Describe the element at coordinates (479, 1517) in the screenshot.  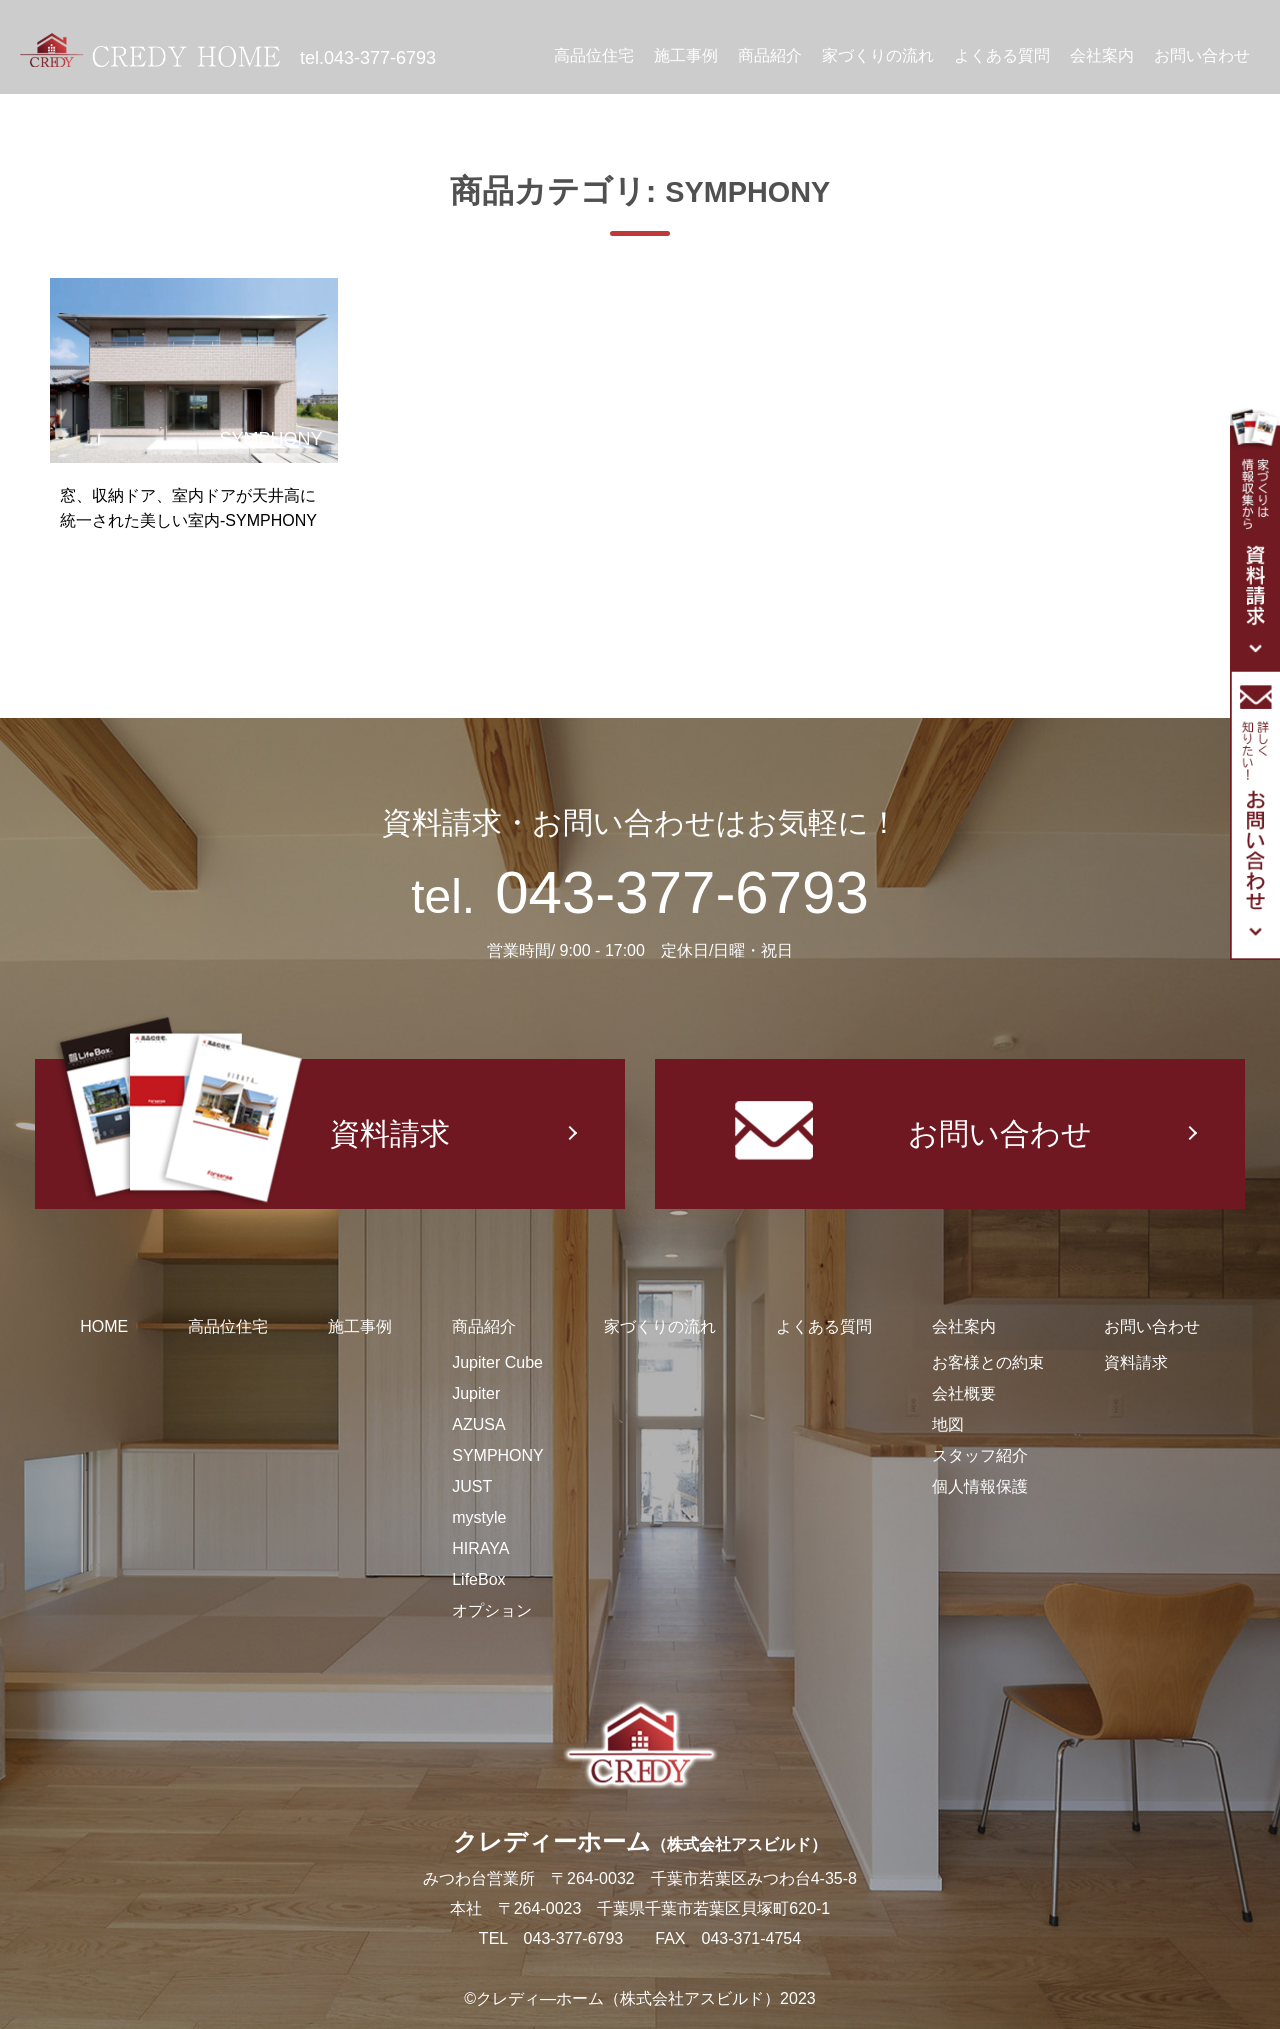
I see `mystyle` at that location.